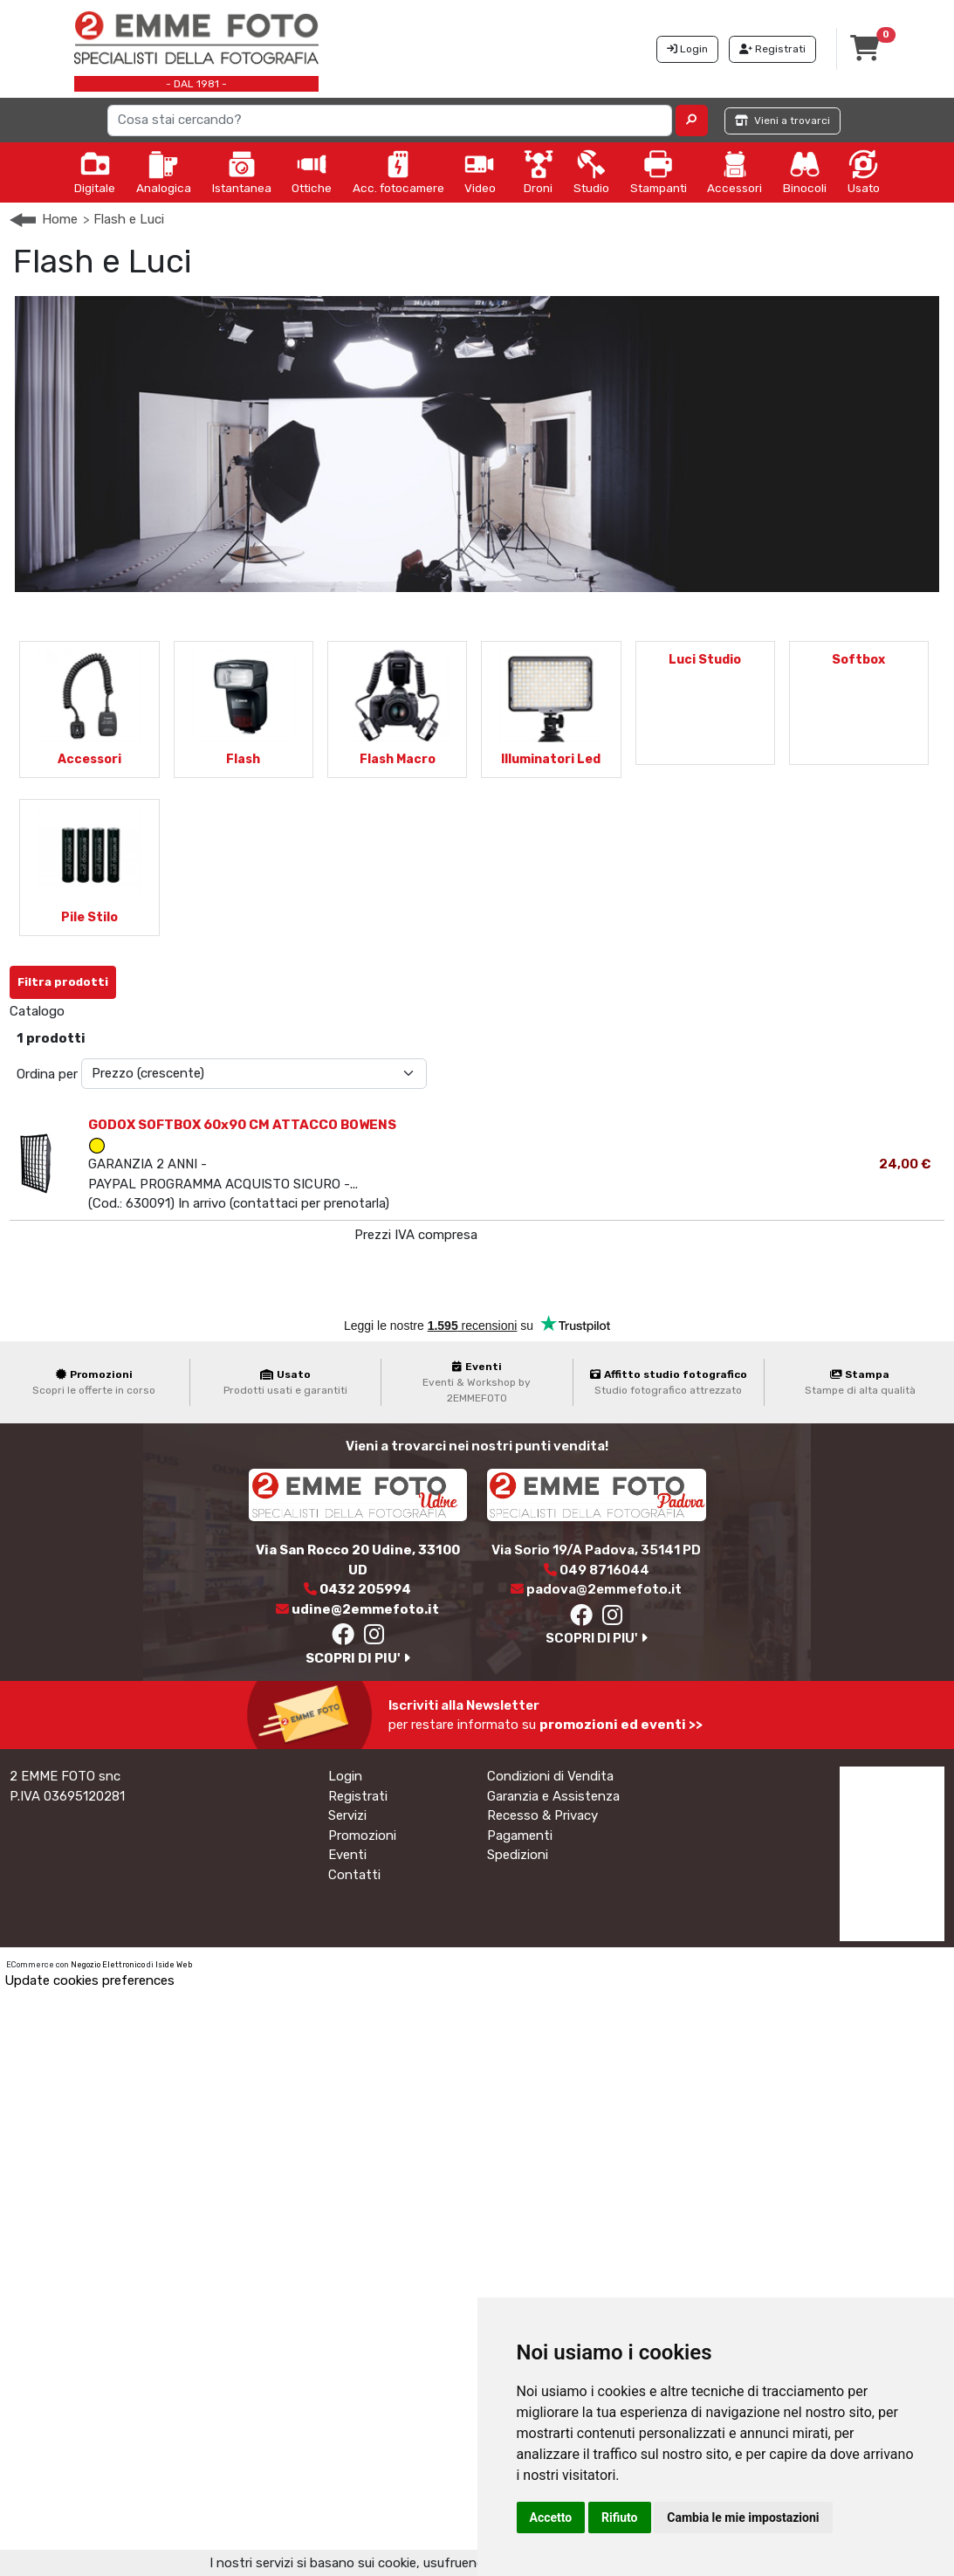  What do you see at coordinates (734, 172) in the screenshot?
I see `Accessori` at bounding box center [734, 172].